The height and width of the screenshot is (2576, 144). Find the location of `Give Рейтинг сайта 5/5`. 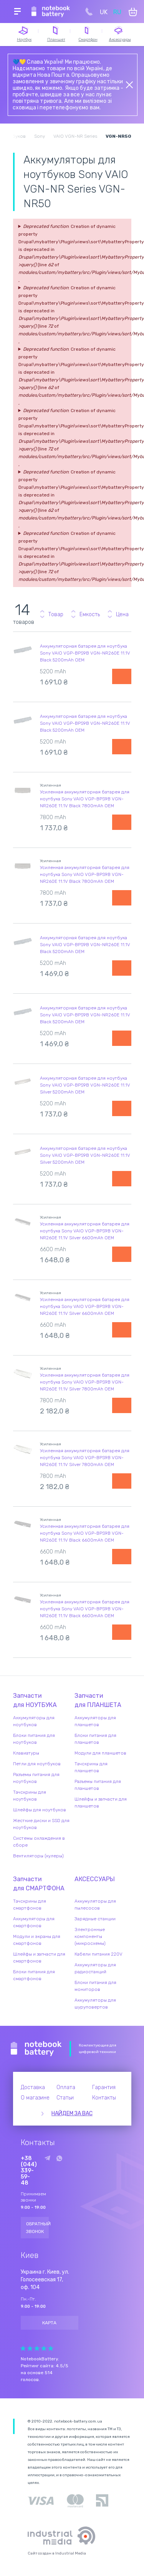

Give Рейтинг сайта 5/5 is located at coordinates (50, 2348).